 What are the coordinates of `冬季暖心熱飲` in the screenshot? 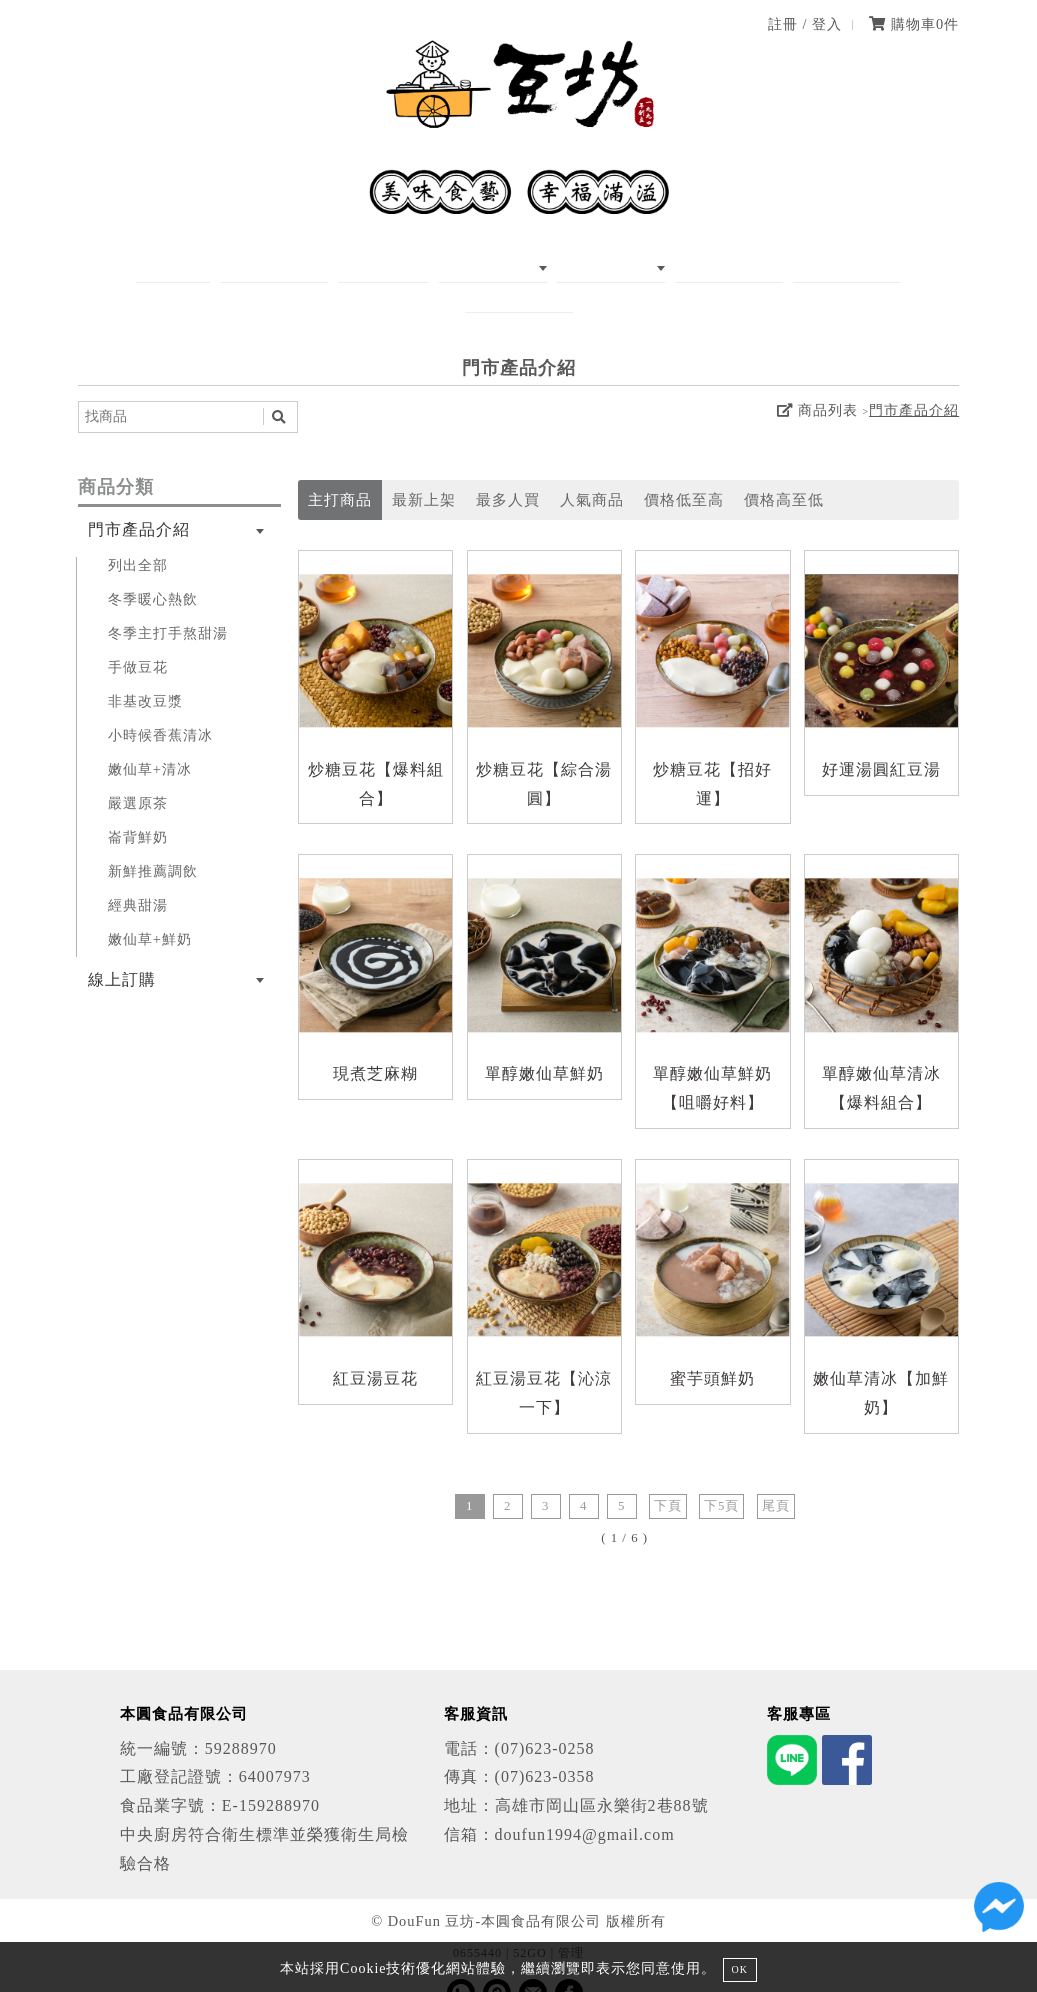 It's located at (153, 569).